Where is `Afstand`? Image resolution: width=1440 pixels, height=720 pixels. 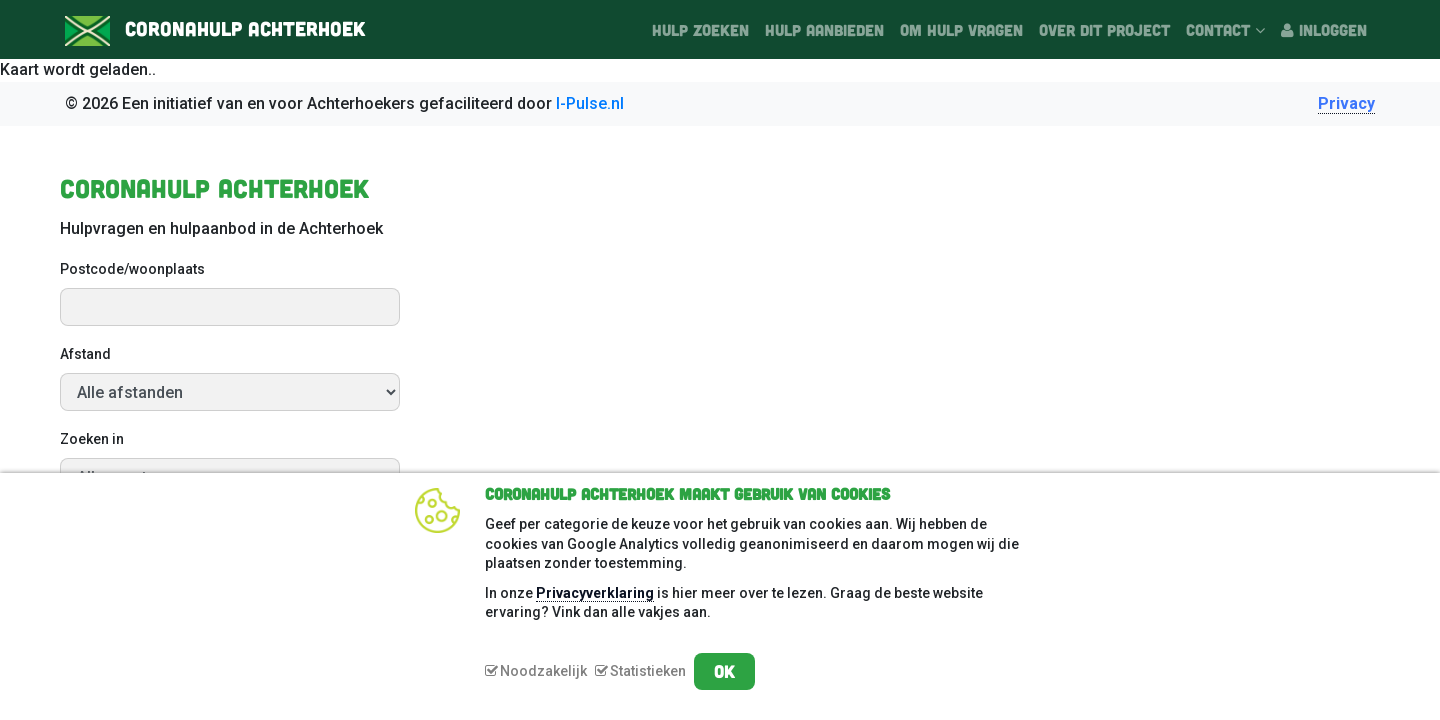 Afstand is located at coordinates (85, 354).